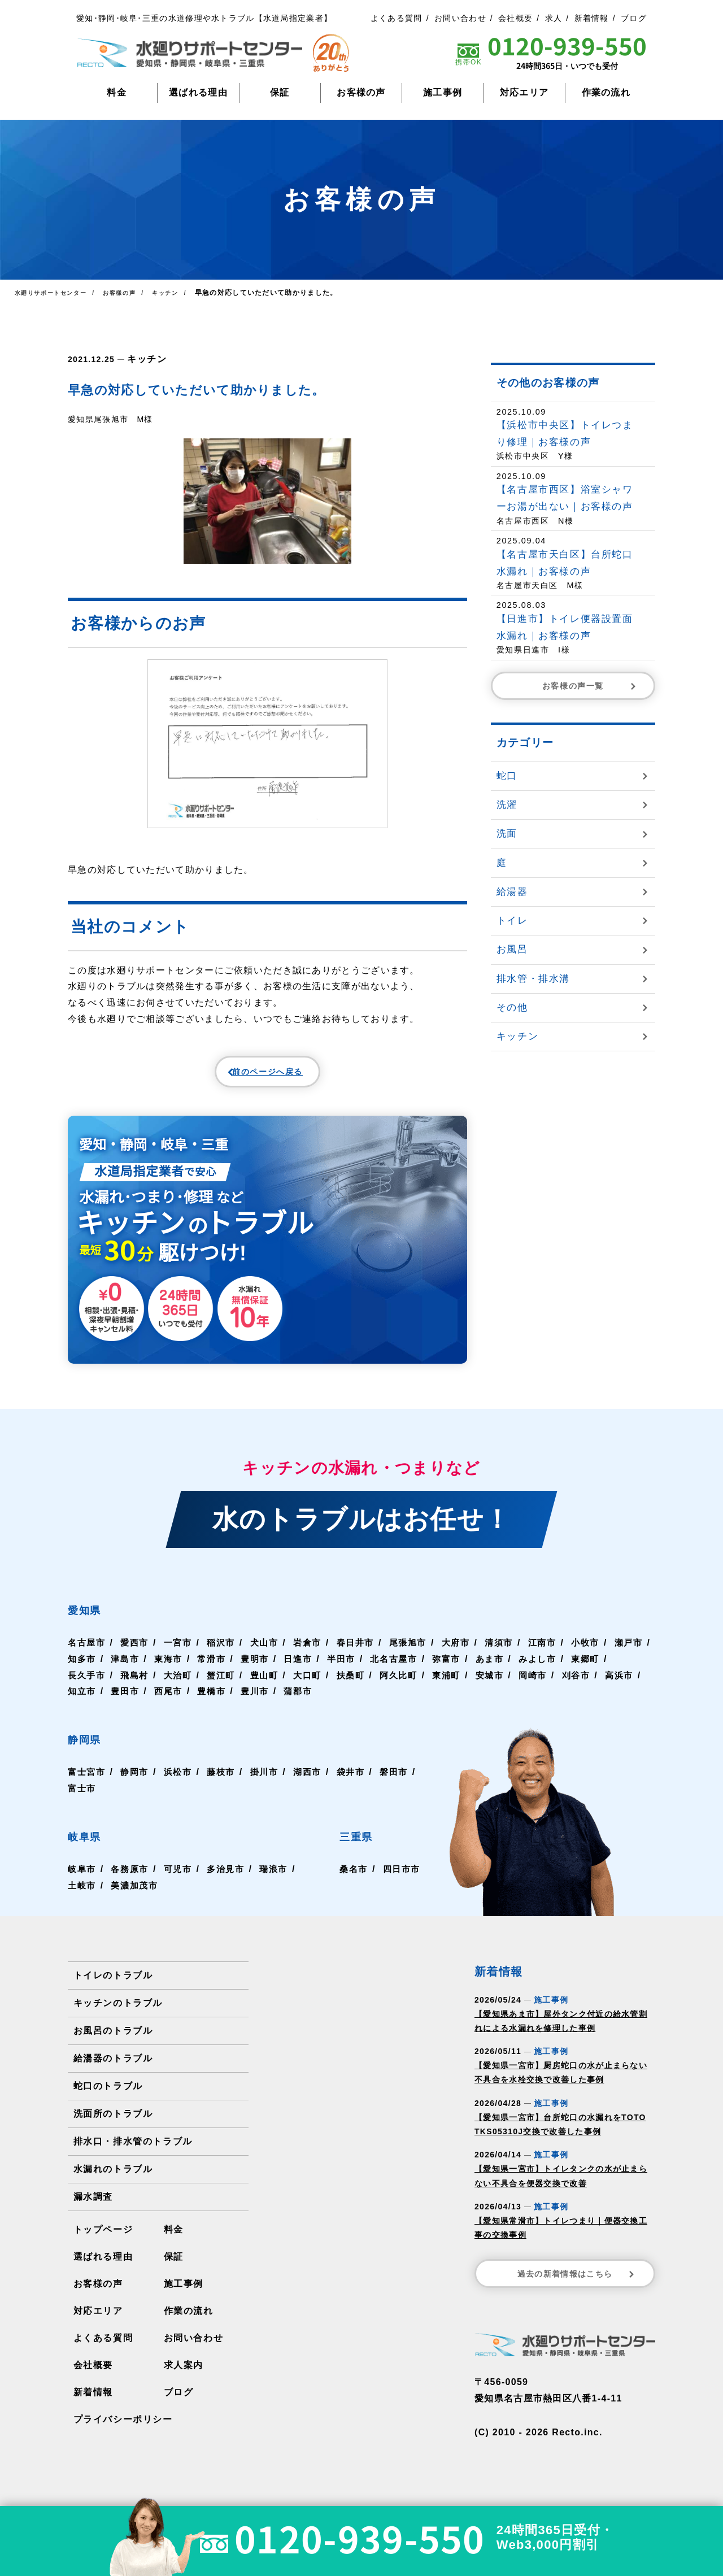 The height and width of the screenshot is (2576, 723). Describe the element at coordinates (82, 1702) in the screenshot. I see `刈谷市` at that location.